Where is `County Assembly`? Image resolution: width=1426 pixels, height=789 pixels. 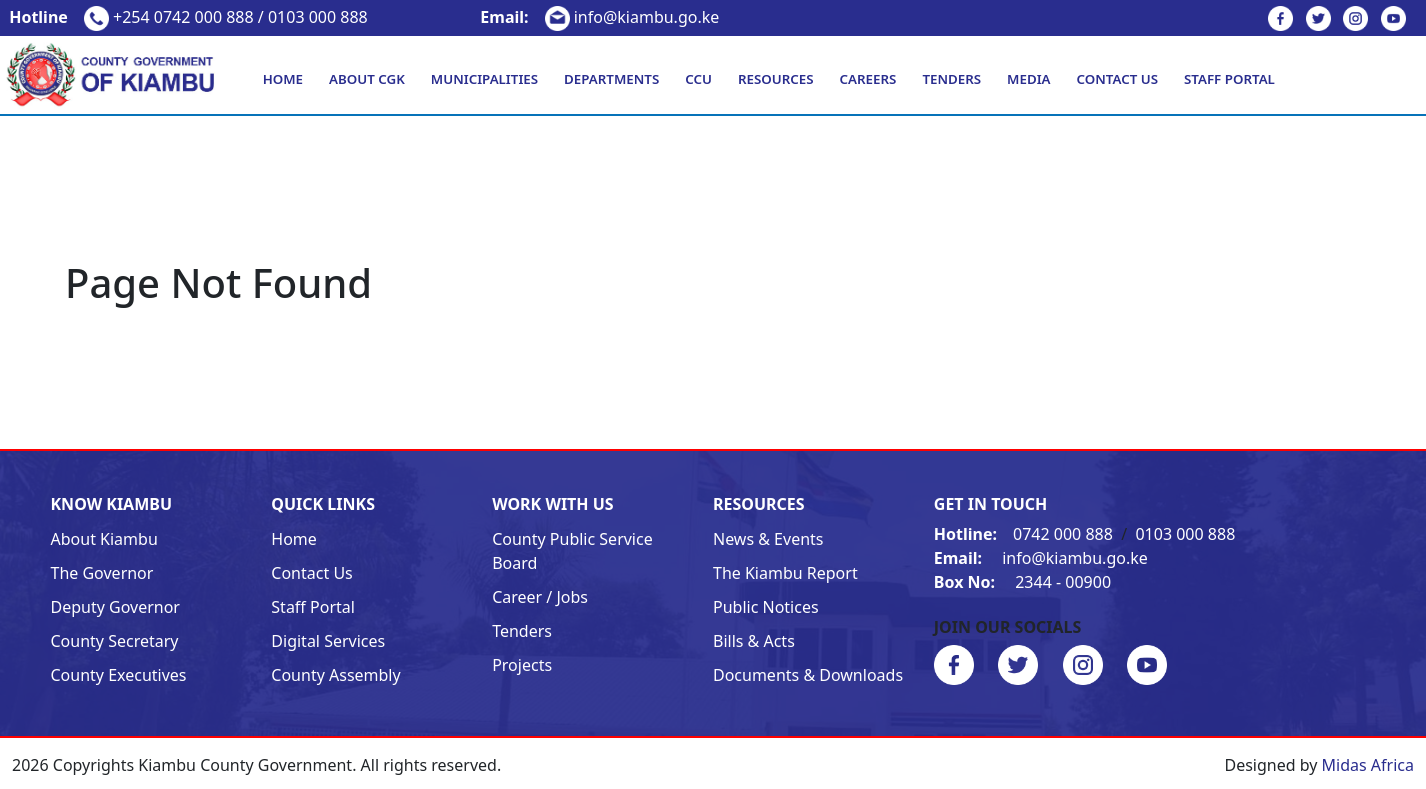 County Assembly is located at coordinates (335, 675).